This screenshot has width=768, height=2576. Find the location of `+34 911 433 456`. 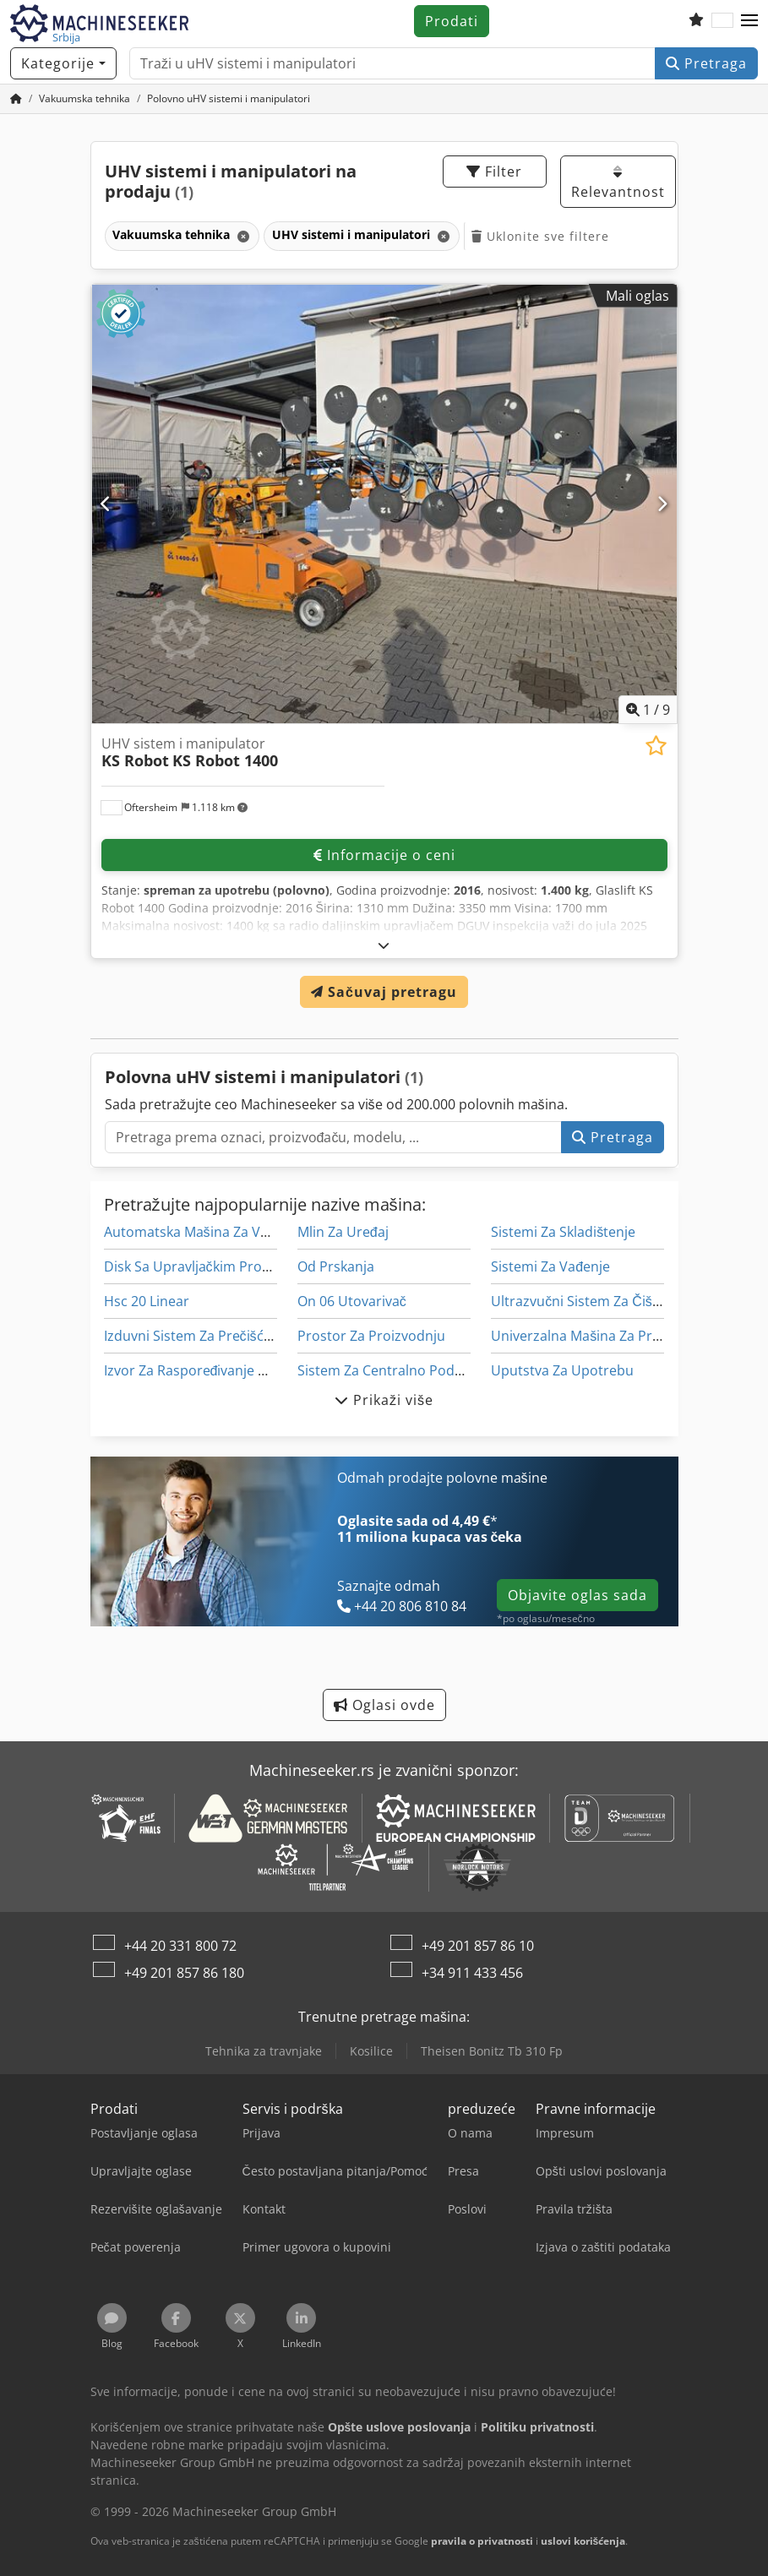

+34 911 433 456 is located at coordinates (472, 1972).